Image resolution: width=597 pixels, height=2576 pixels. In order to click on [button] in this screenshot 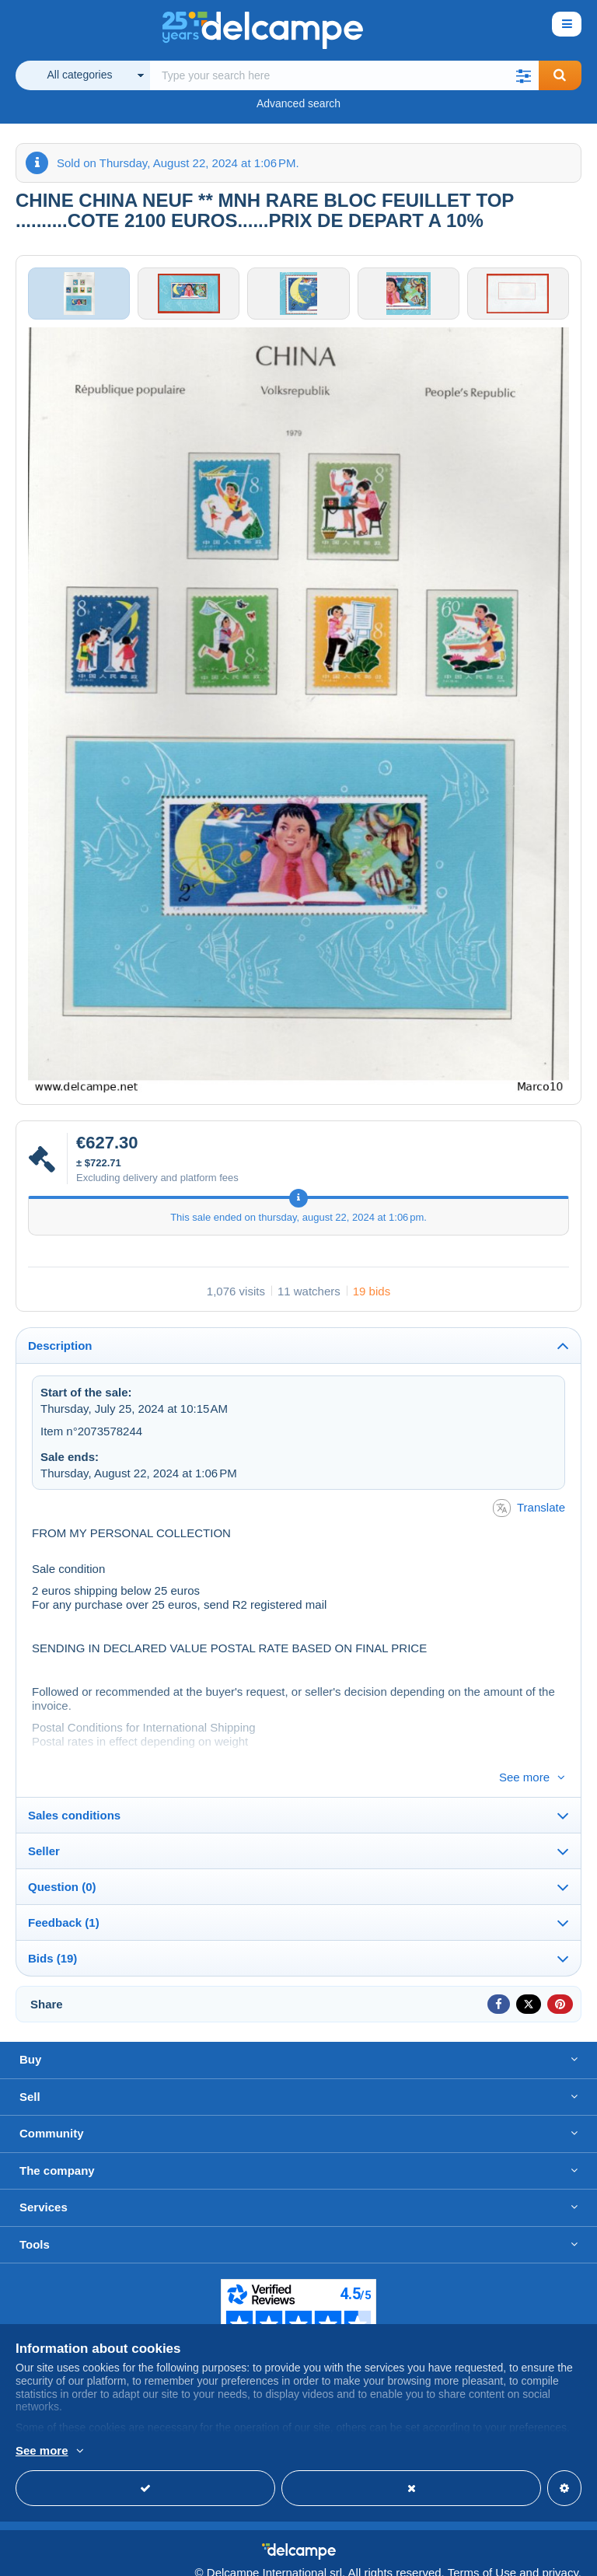, I will do `click(524, 75)`.